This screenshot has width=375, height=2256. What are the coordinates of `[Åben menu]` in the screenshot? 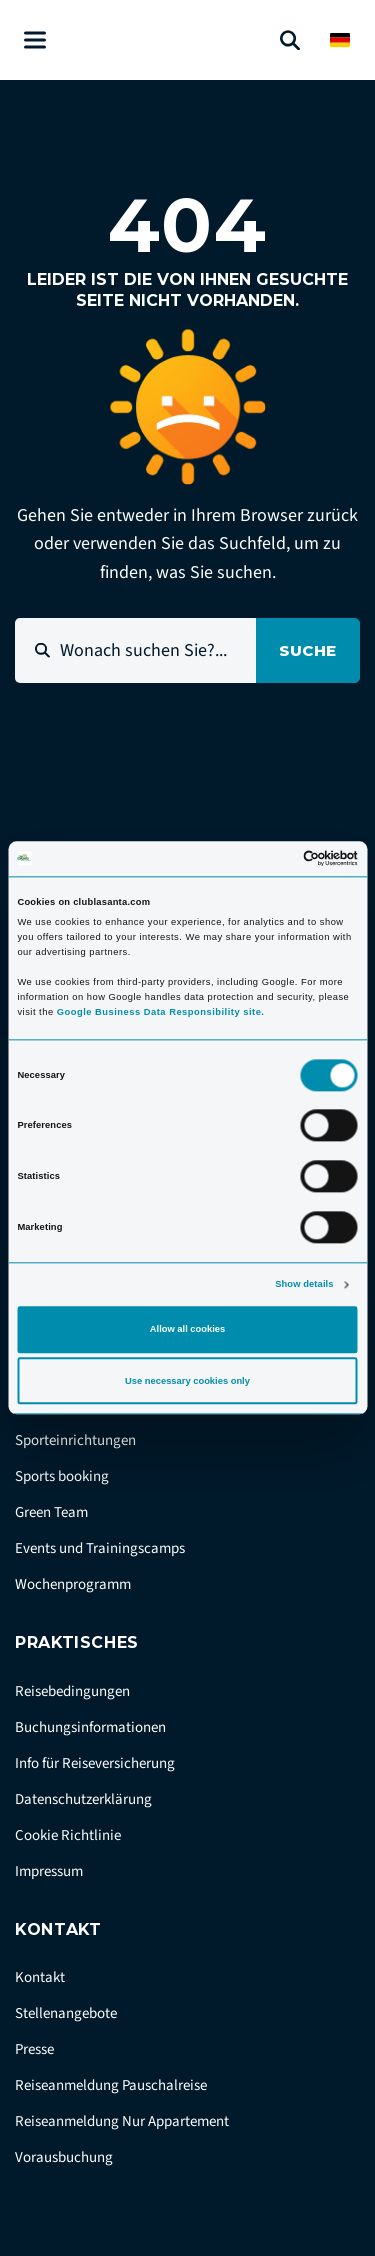 It's located at (35, 40).